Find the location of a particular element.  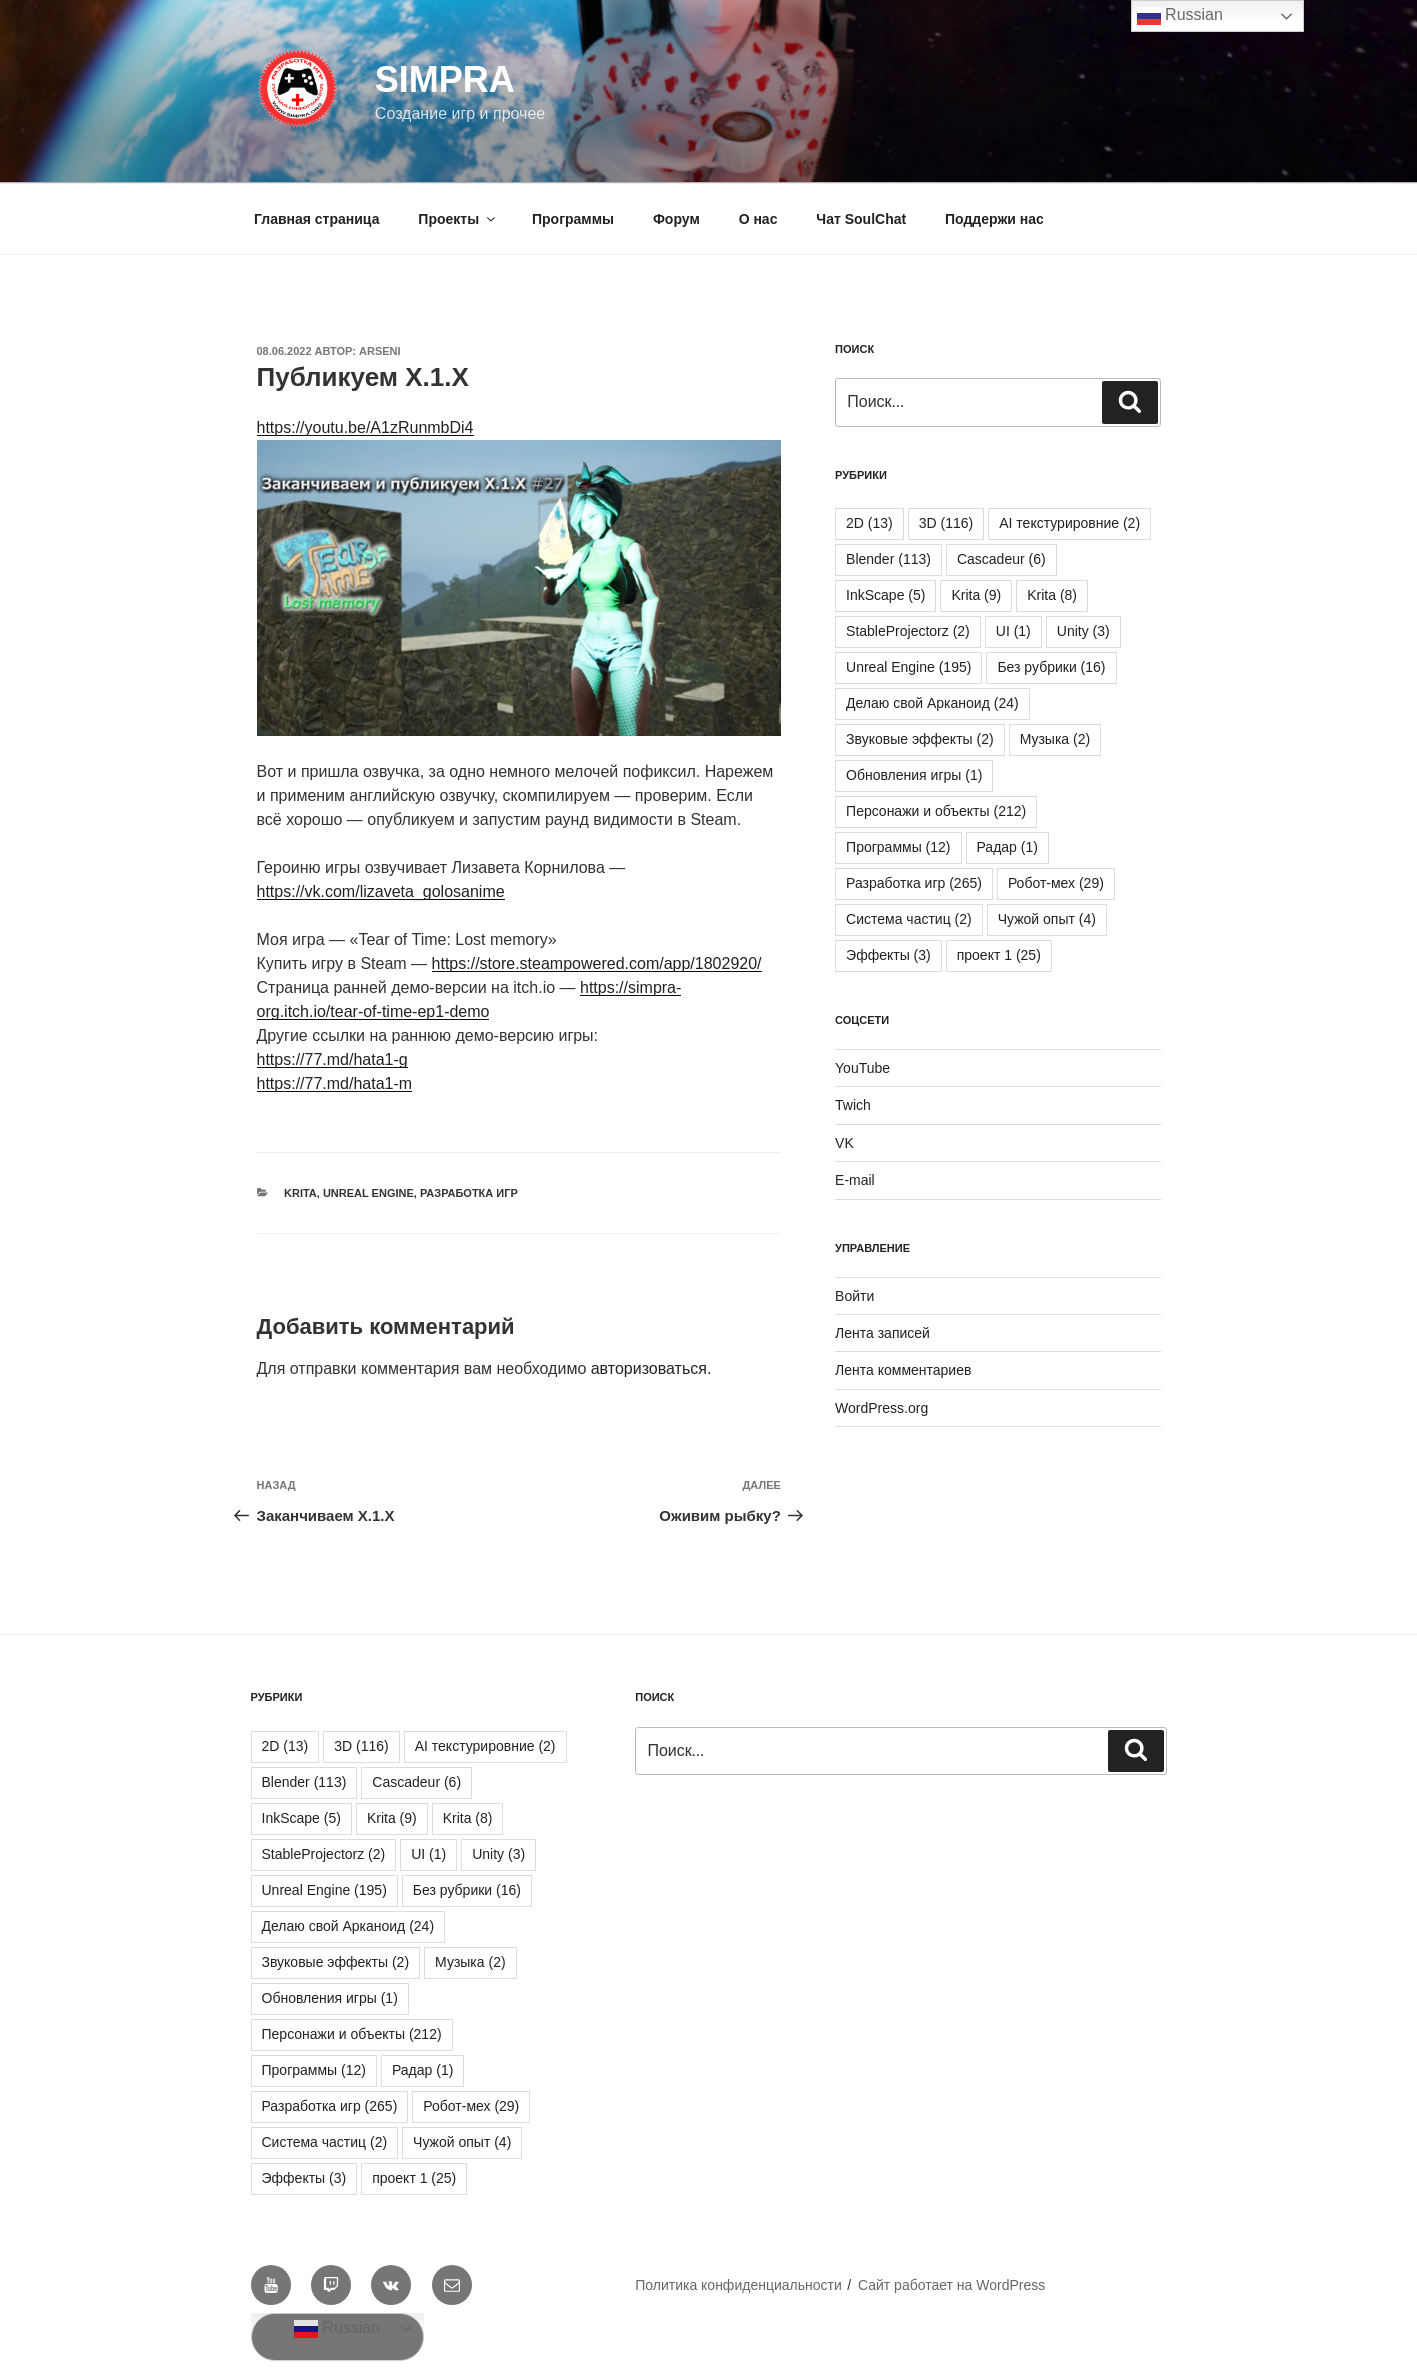

Unity [Unity (3 элемента)] is located at coordinates (1083, 631).